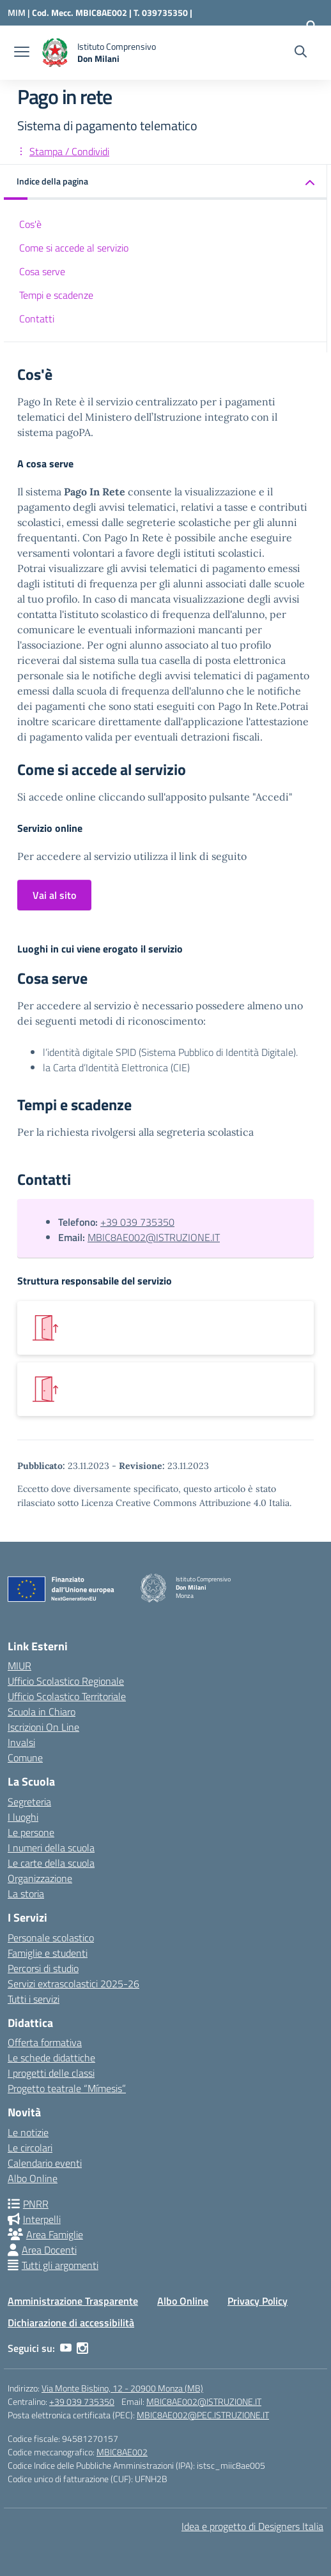 The image size is (331, 2576). I want to click on Ufficio Scolastico Regionale [Ufficio Scolastico Regionale – link esterno – apertura nuova scheda], so click(66, 1681).